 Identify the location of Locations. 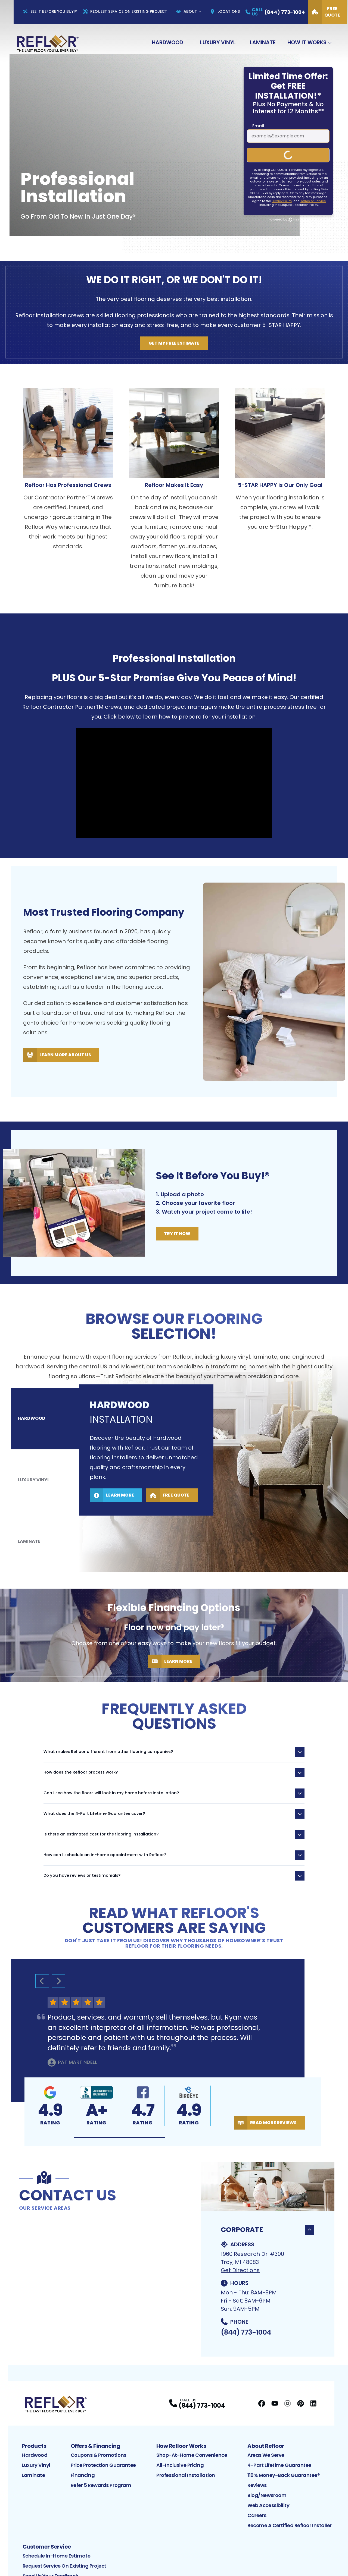
(225, 11).